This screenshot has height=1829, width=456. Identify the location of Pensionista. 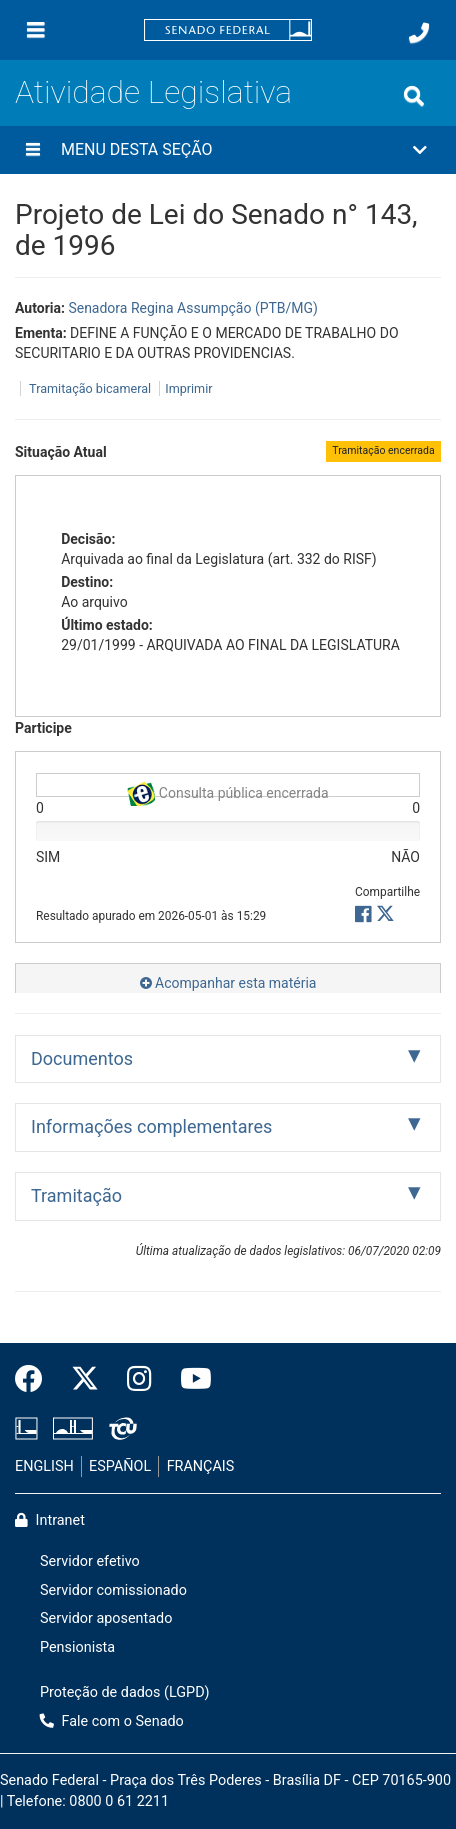
(77, 1647).